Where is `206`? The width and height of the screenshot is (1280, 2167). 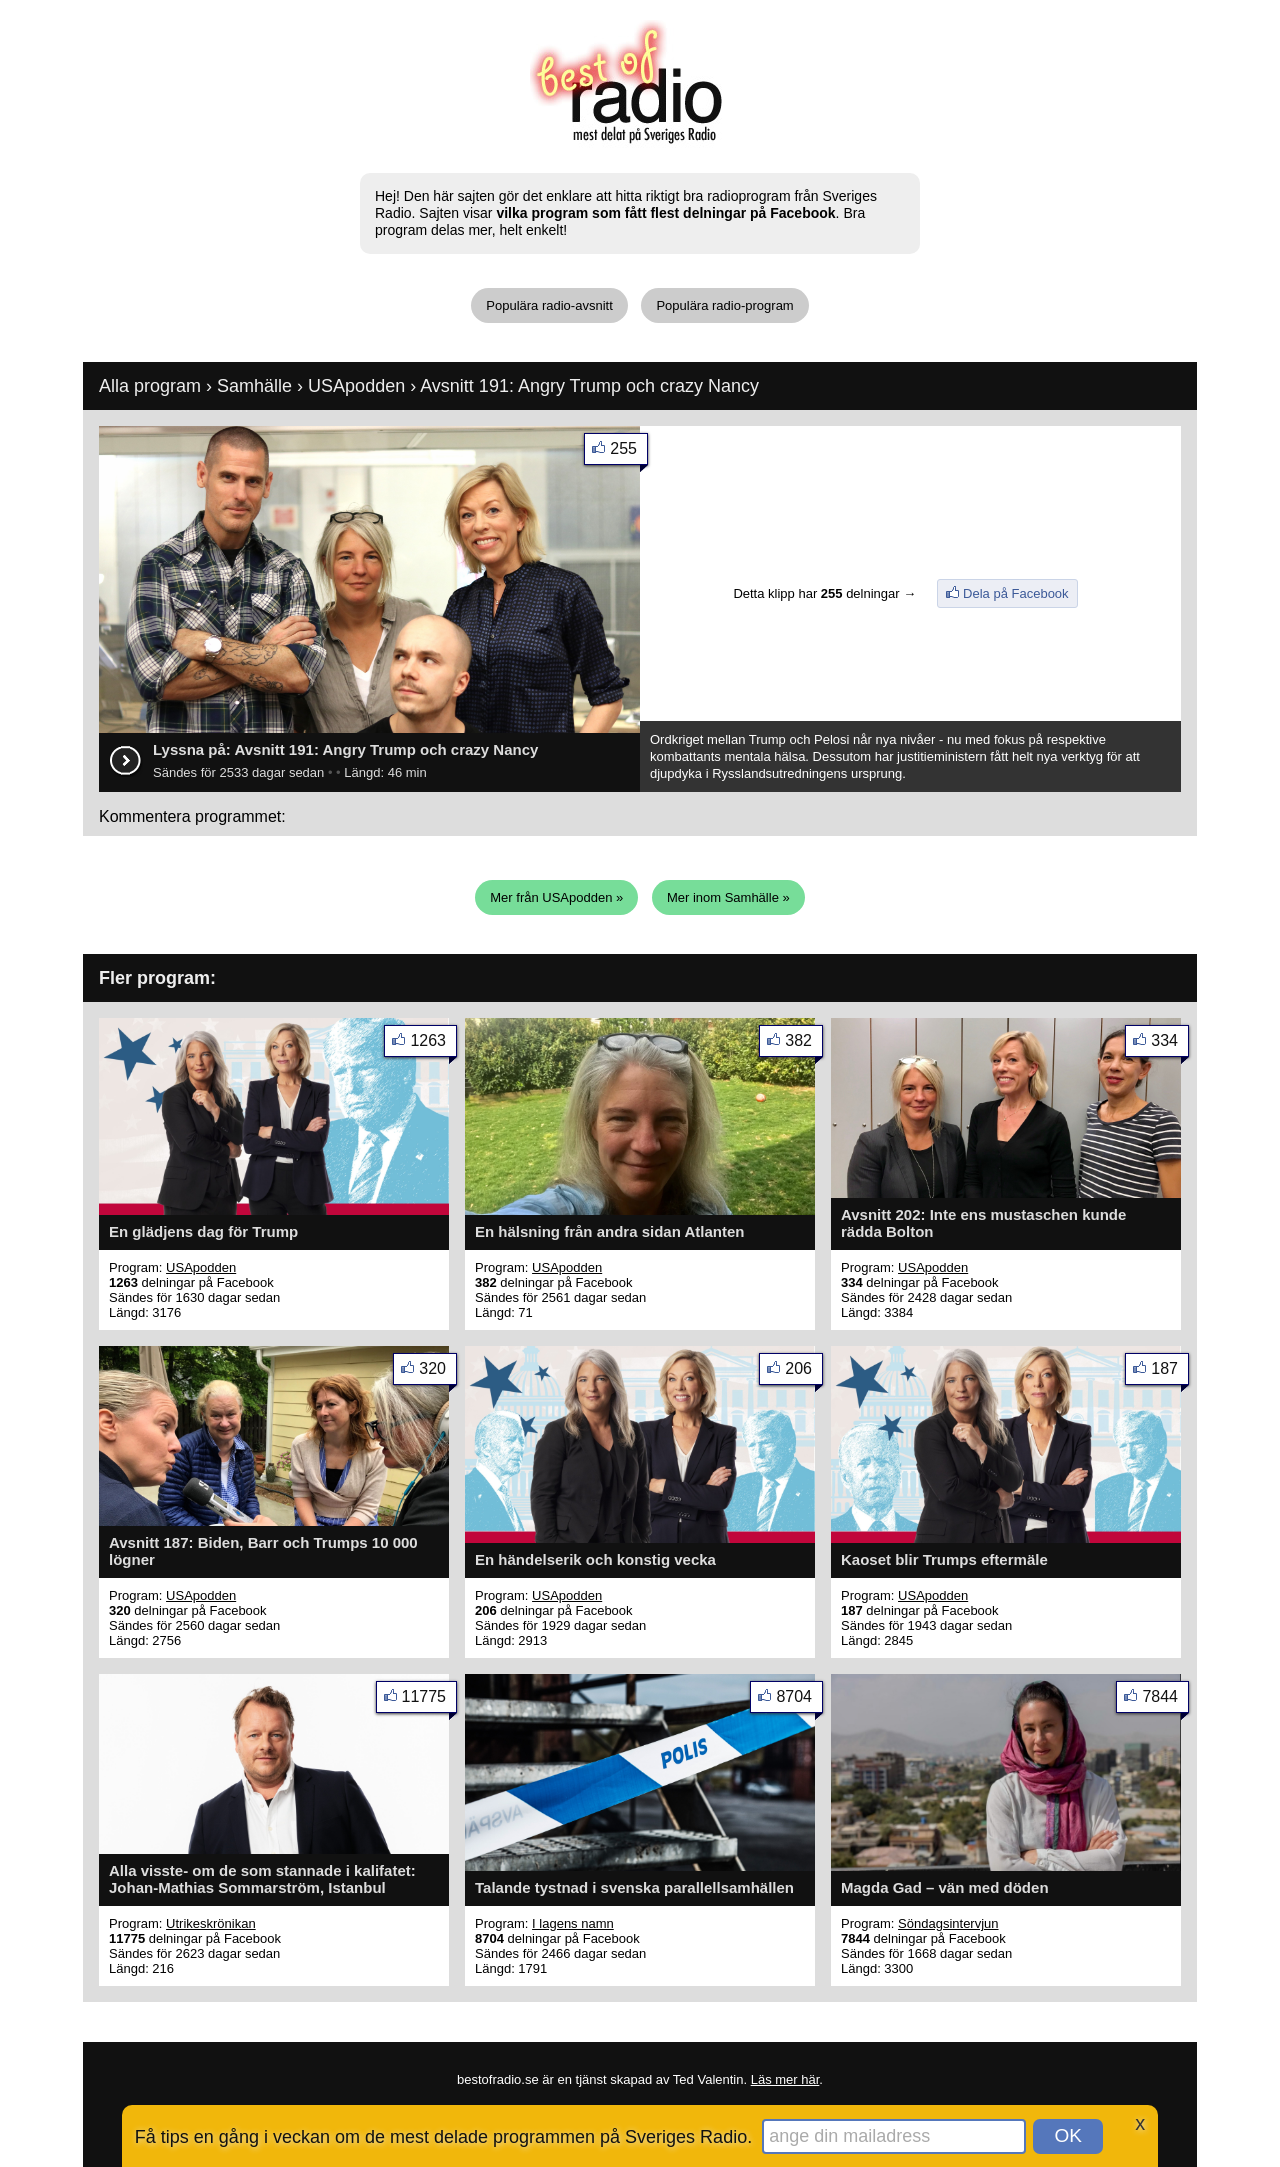
206 is located at coordinates (804, 1372).